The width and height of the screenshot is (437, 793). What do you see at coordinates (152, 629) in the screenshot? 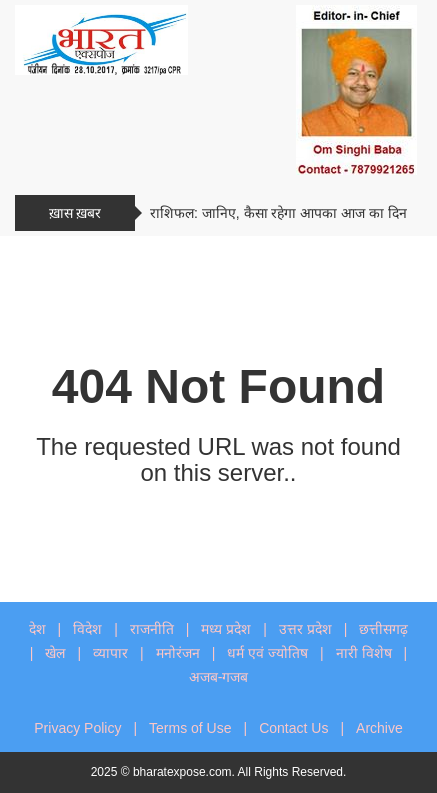
I see `राजनीति` at bounding box center [152, 629].